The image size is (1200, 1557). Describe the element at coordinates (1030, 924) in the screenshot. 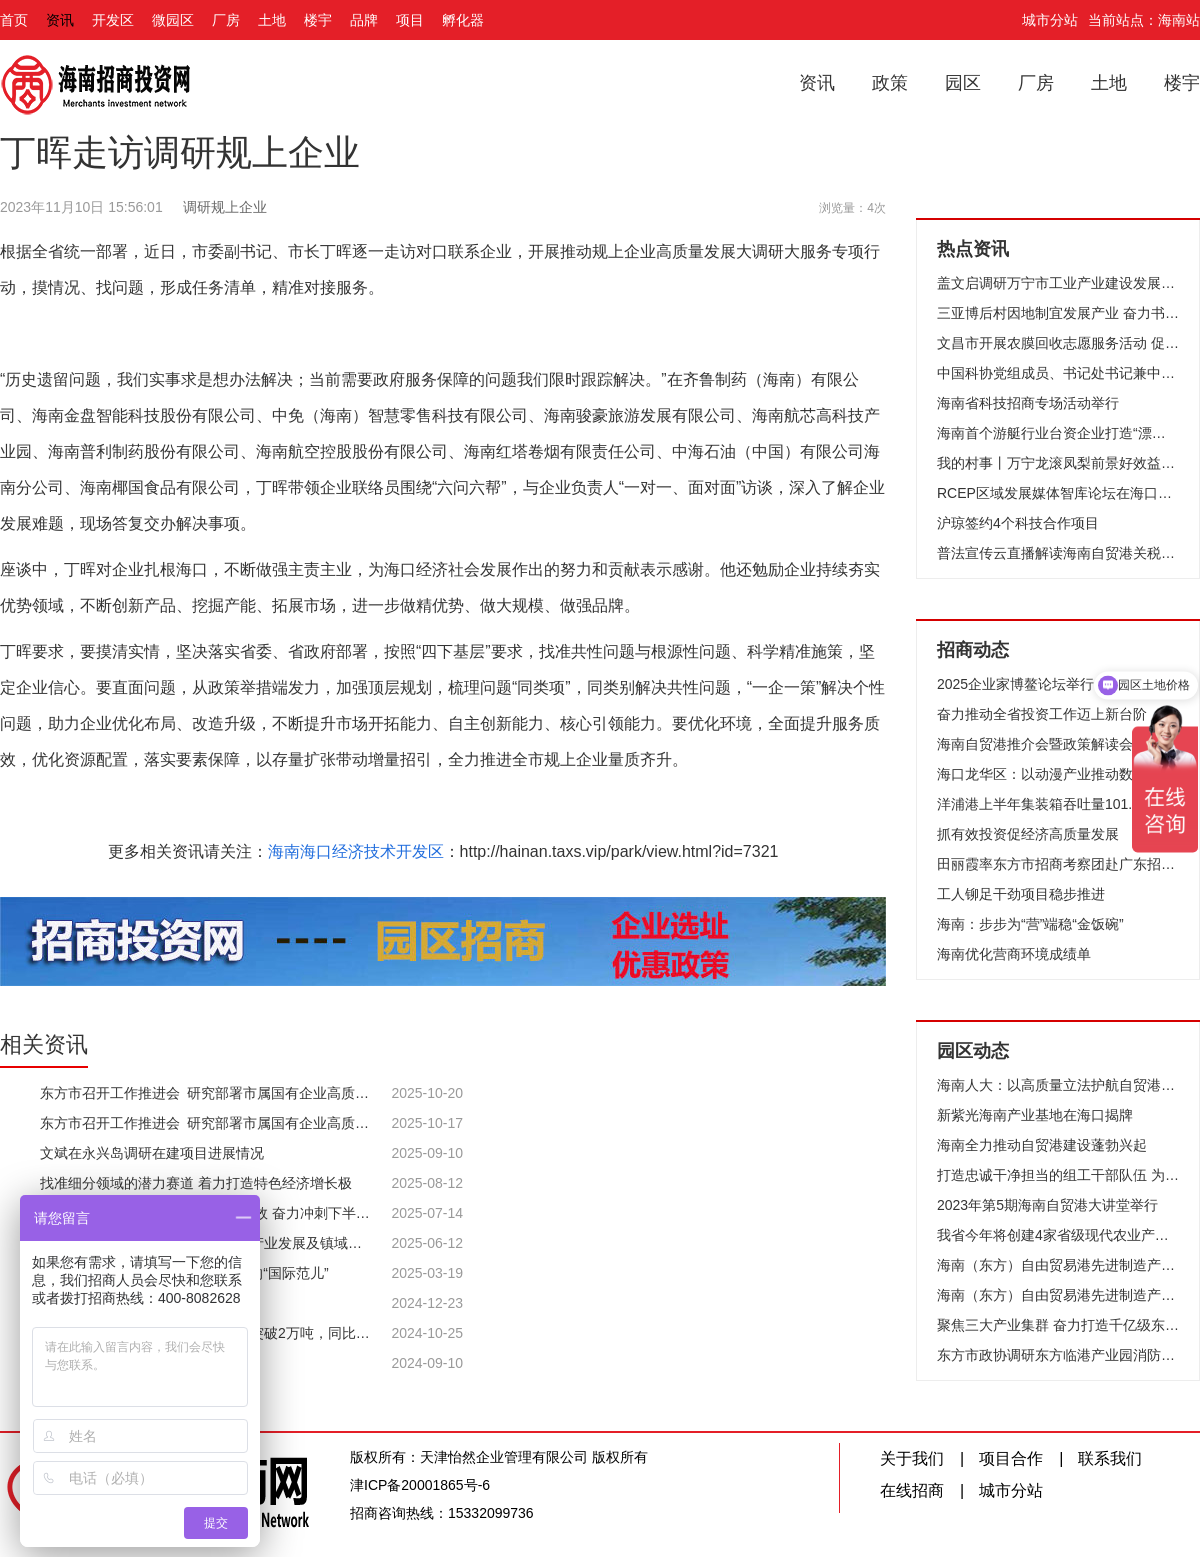

I see `海南：步步为“营”端稳“金饭碗”` at that location.